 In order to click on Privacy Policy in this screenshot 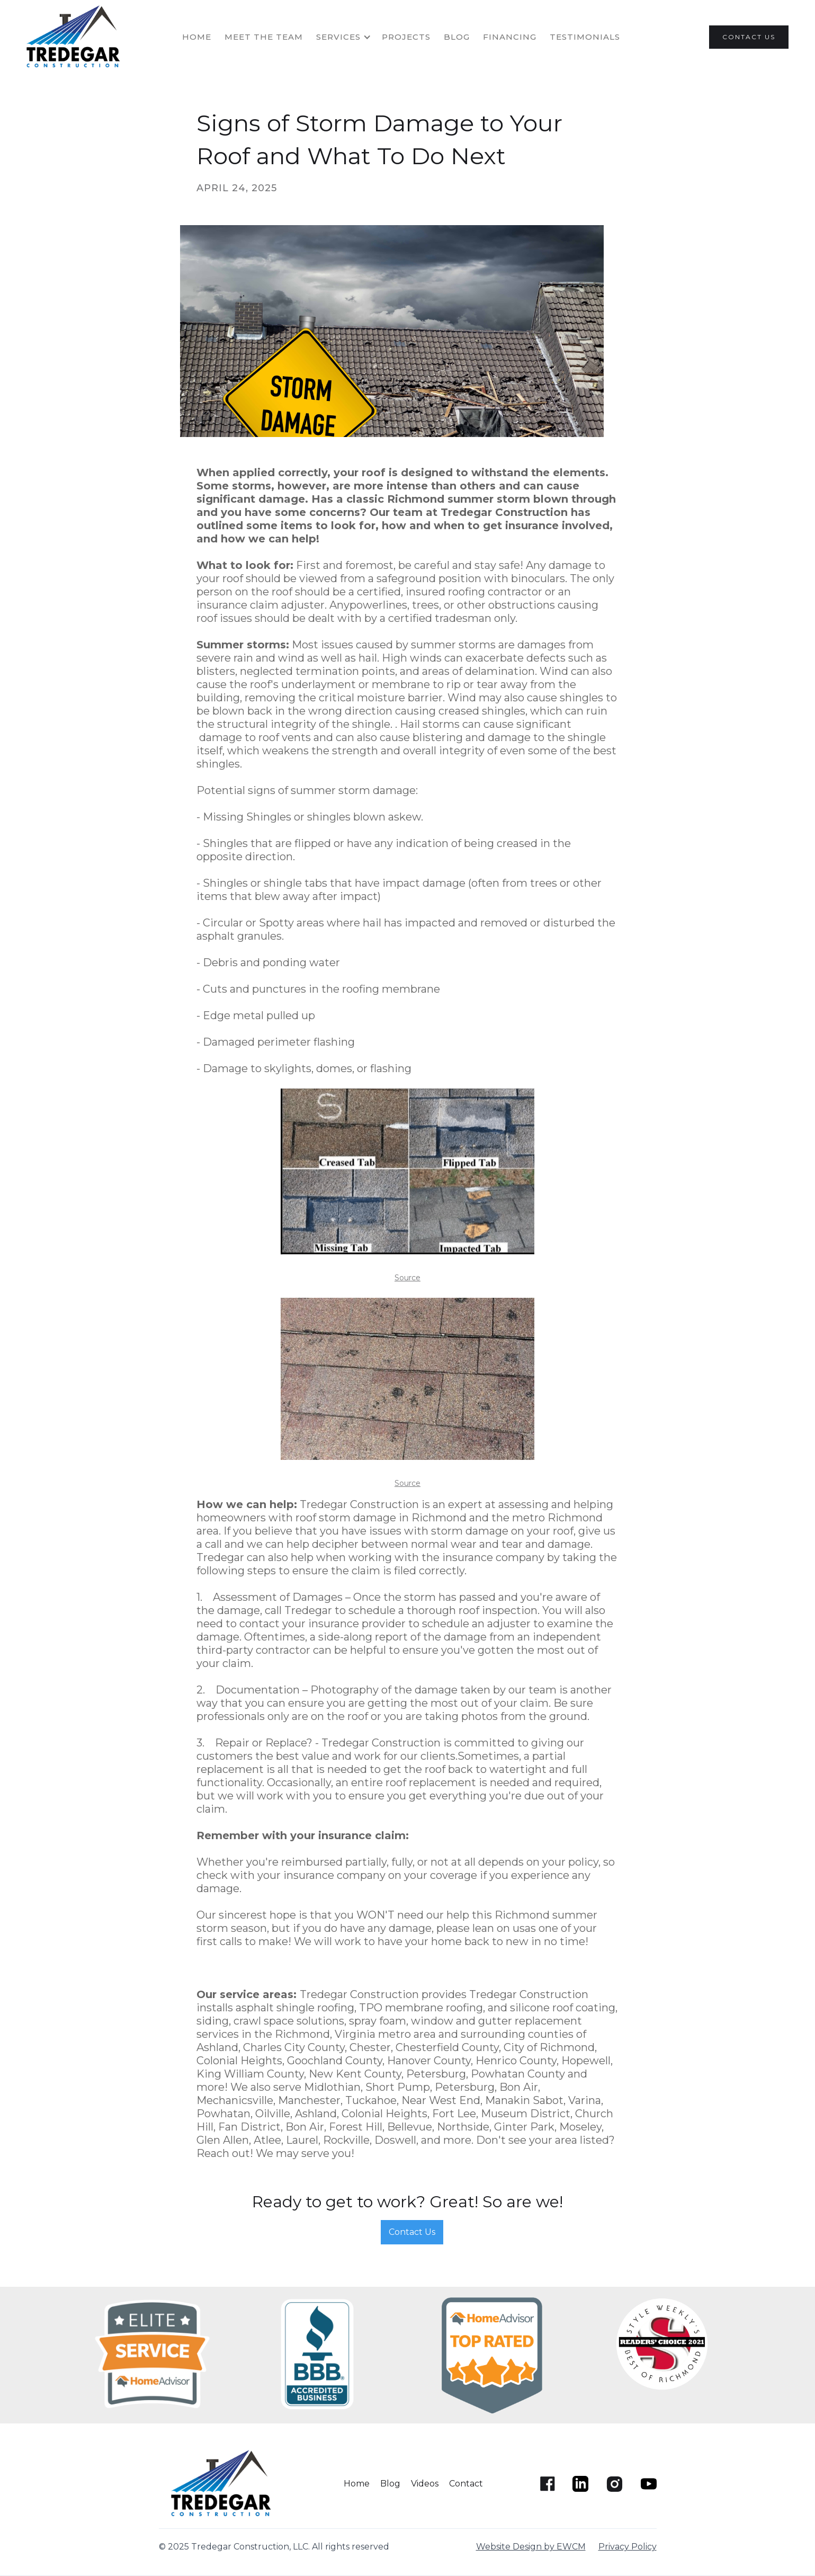, I will do `click(627, 2547)`.